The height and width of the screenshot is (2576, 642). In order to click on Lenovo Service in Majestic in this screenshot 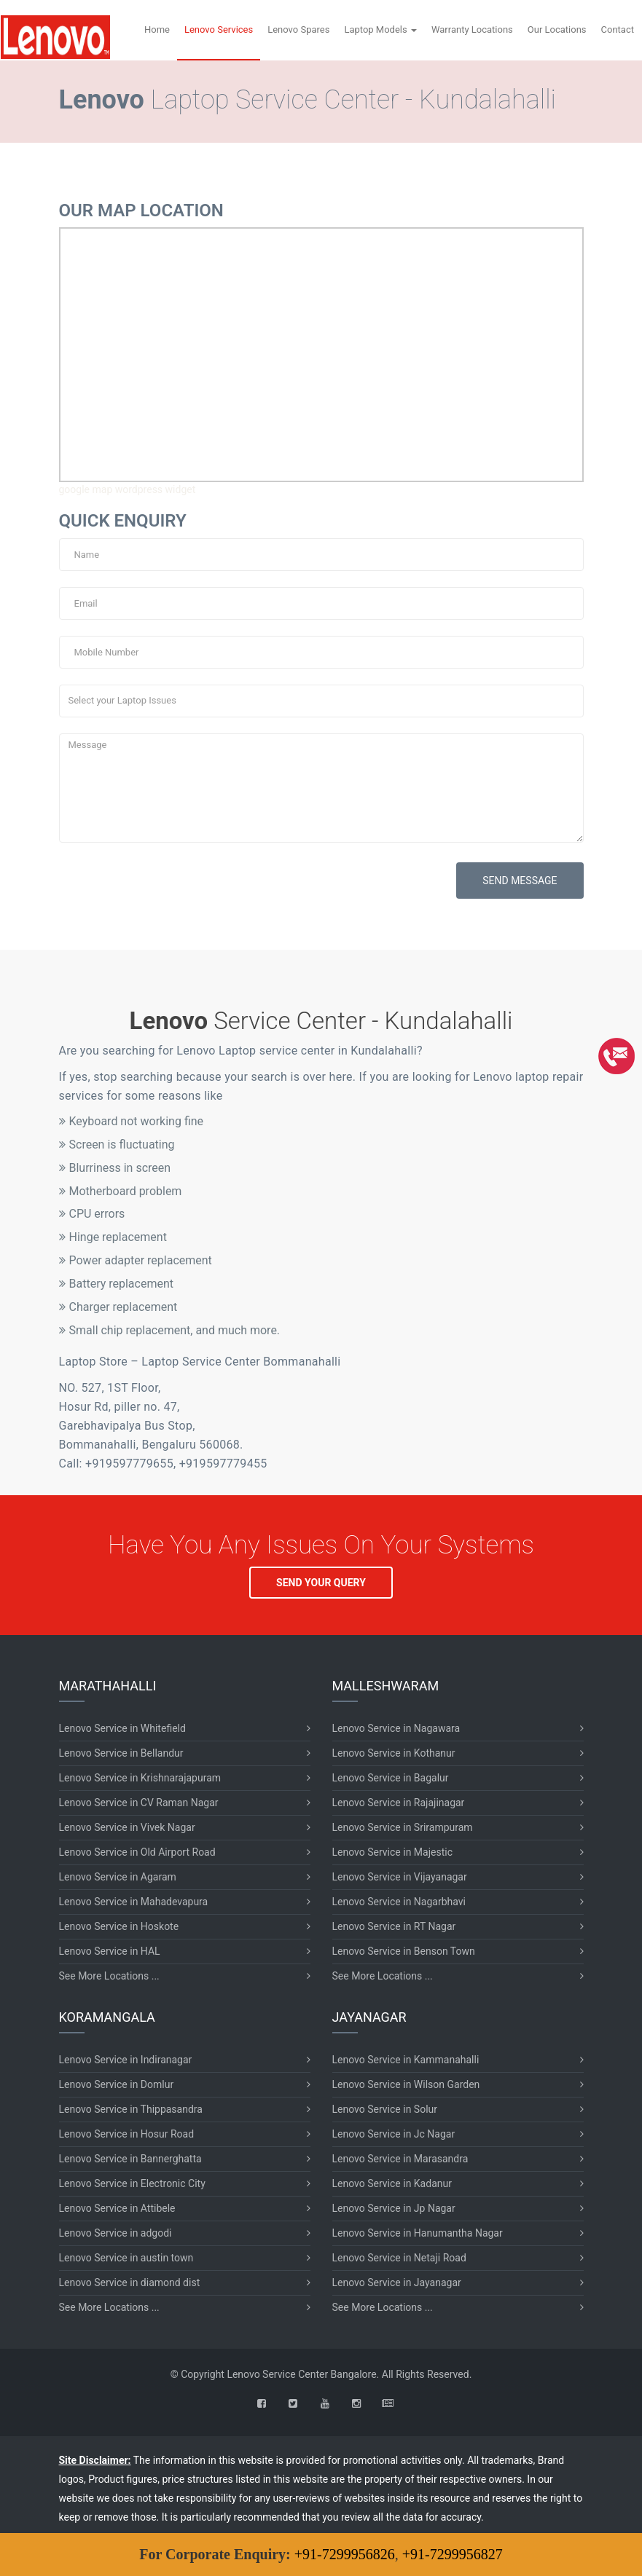, I will do `click(392, 1852)`.